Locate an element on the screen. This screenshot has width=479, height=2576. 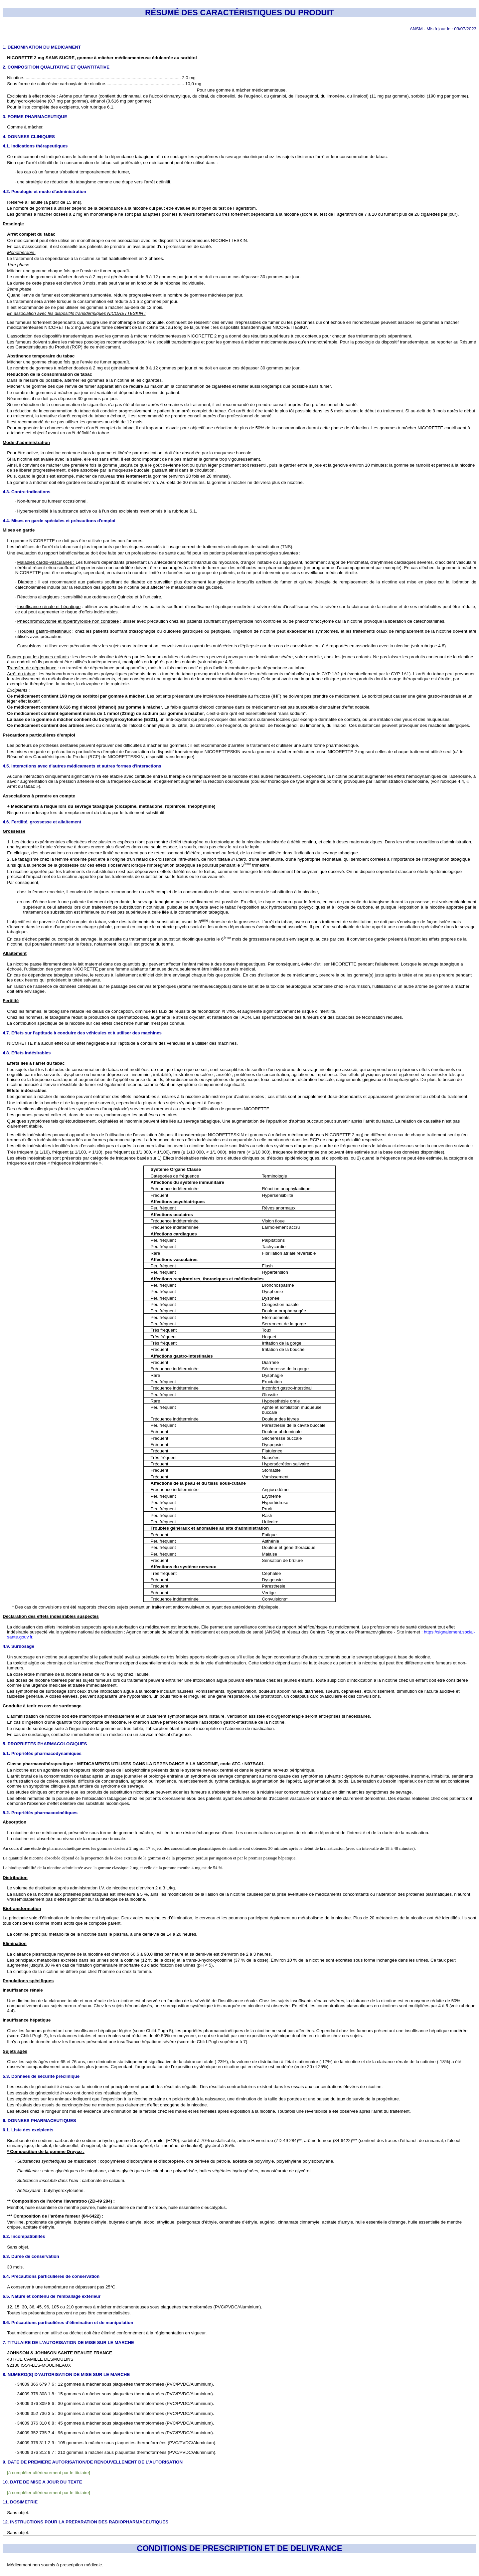
8. NUMERO(S) D’AUTORISATION DE MISE SUR LE MARCHE is located at coordinates (66, 2374).